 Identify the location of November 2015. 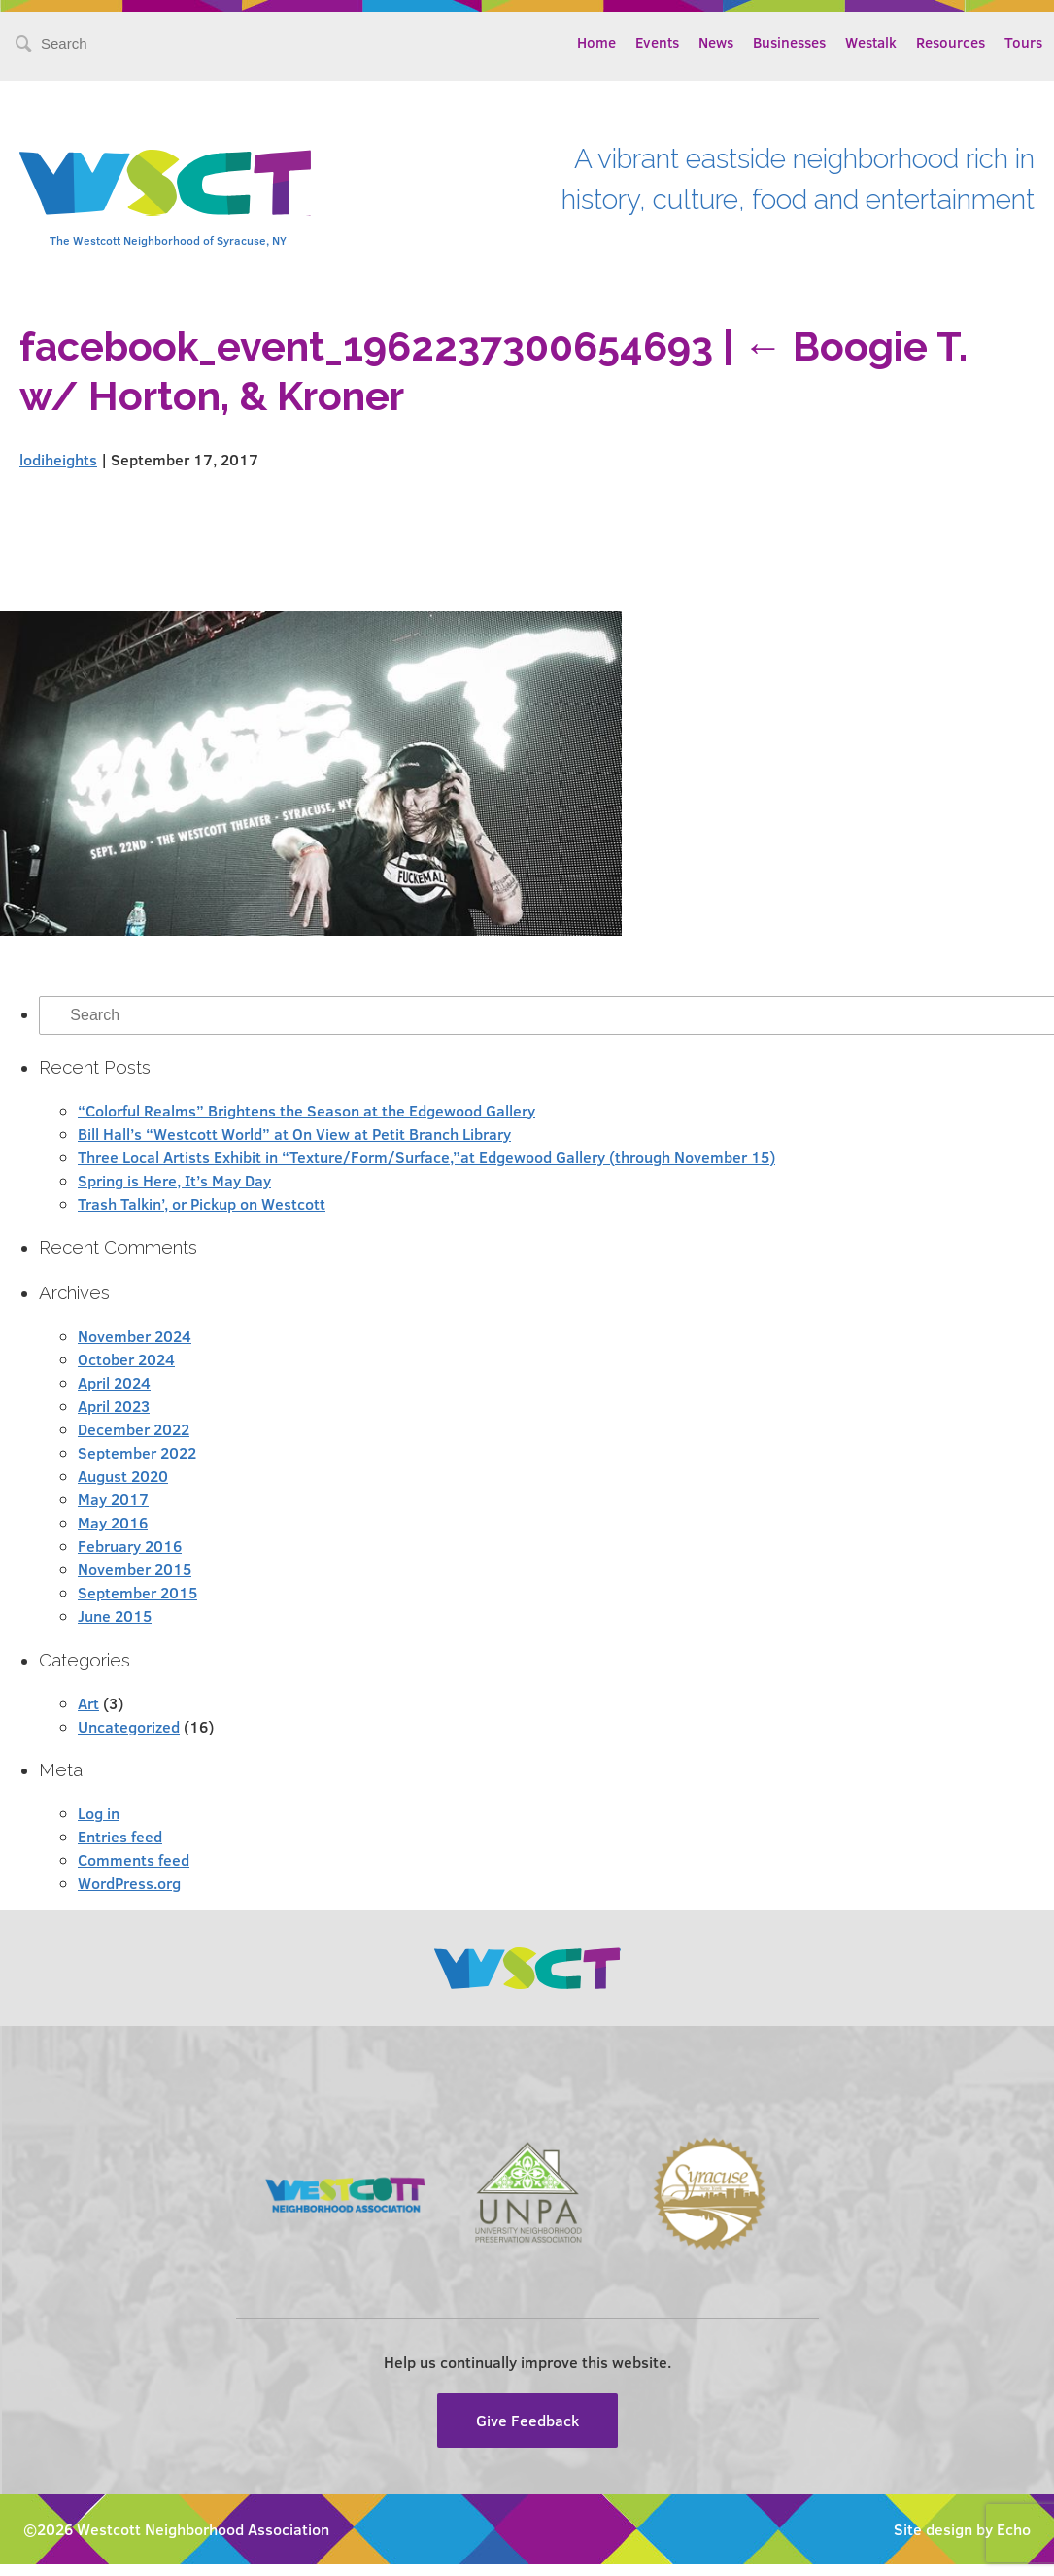
(134, 1569).